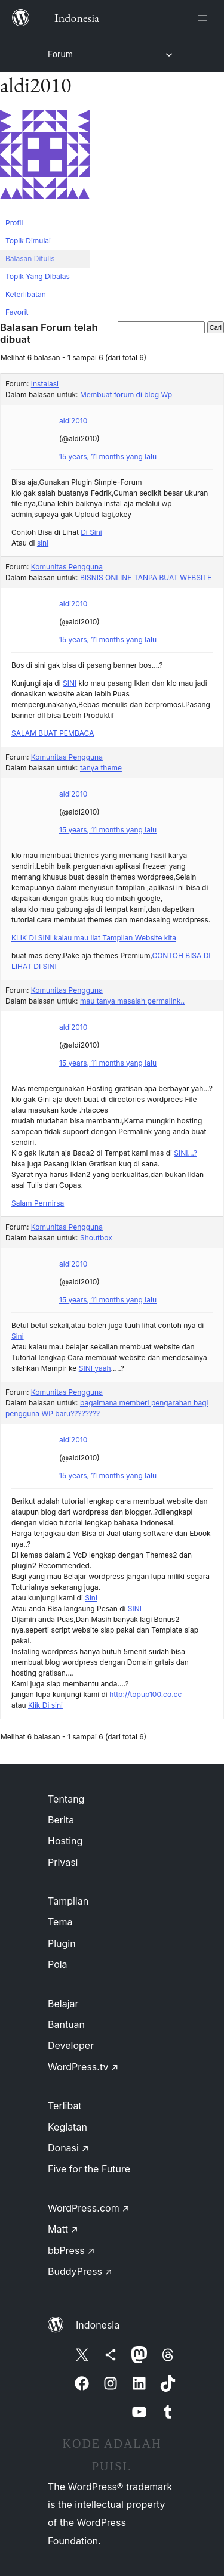 This screenshot has width=224, height=2576. Describe the element at coordinates (65, 1841) in the screenshot. I see `Hosting` at that location.